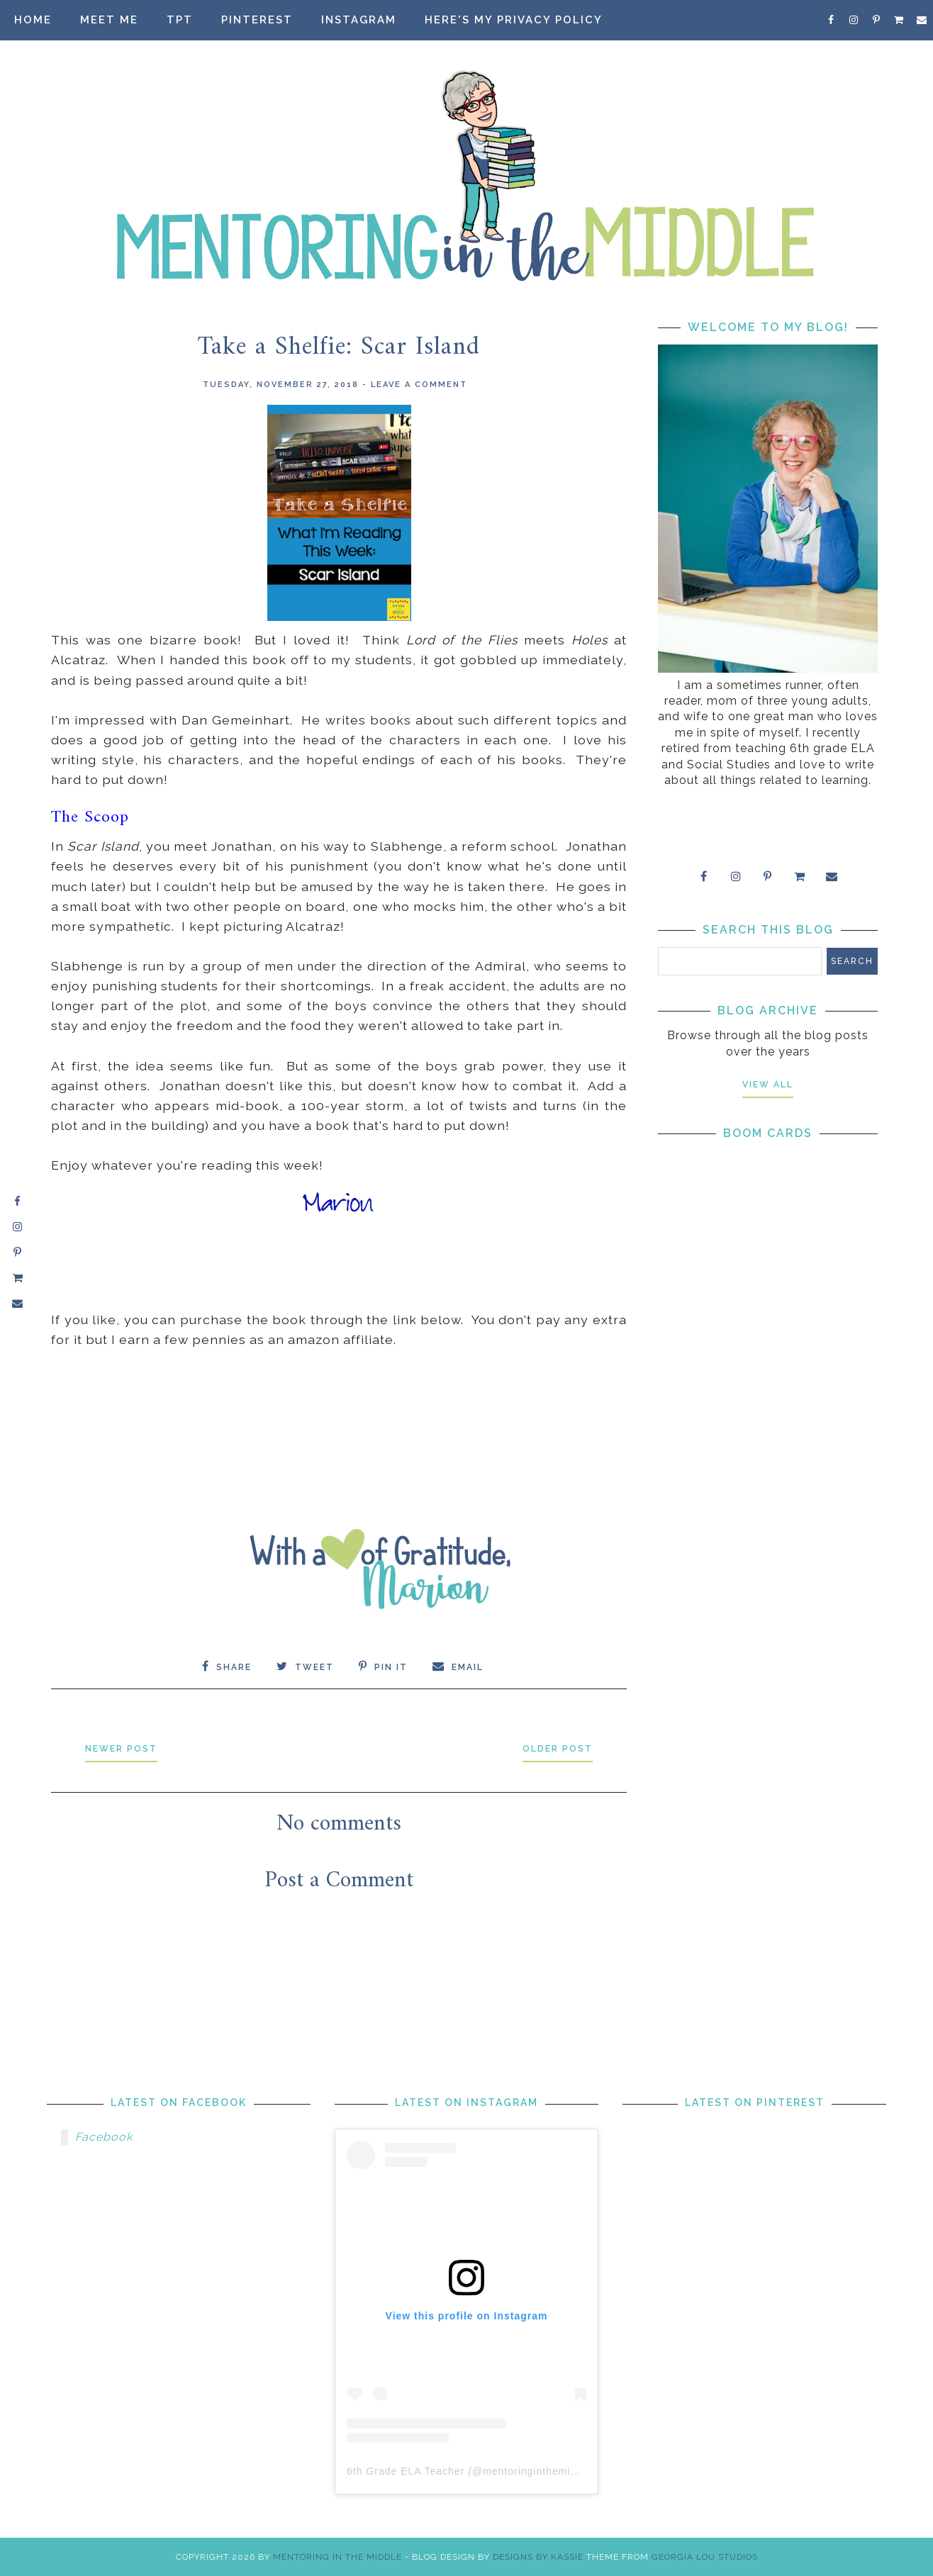 The width and height of the screenshot is (933, 2576). What do you see at coordinates (514, 19) in the screenshot?
I see `Here's my privacy policy` at bounding box center [514, 19].